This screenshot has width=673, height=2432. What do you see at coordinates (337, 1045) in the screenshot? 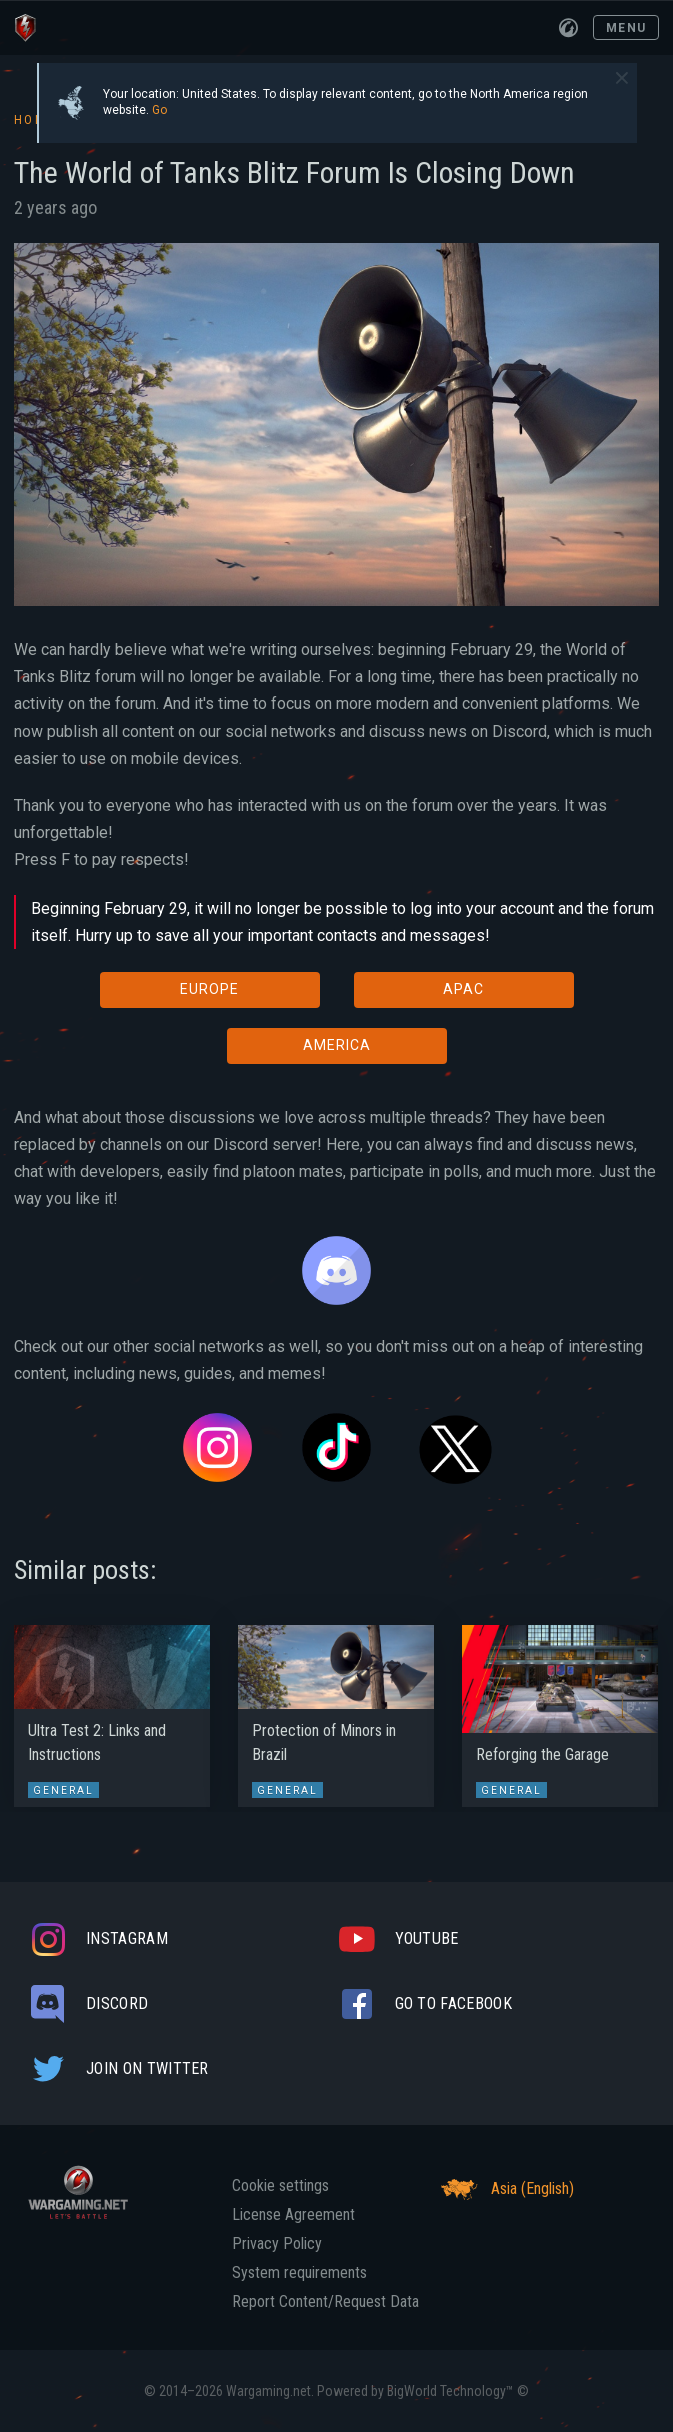
I see `AMERICA` at bounding box center [337, 1045].